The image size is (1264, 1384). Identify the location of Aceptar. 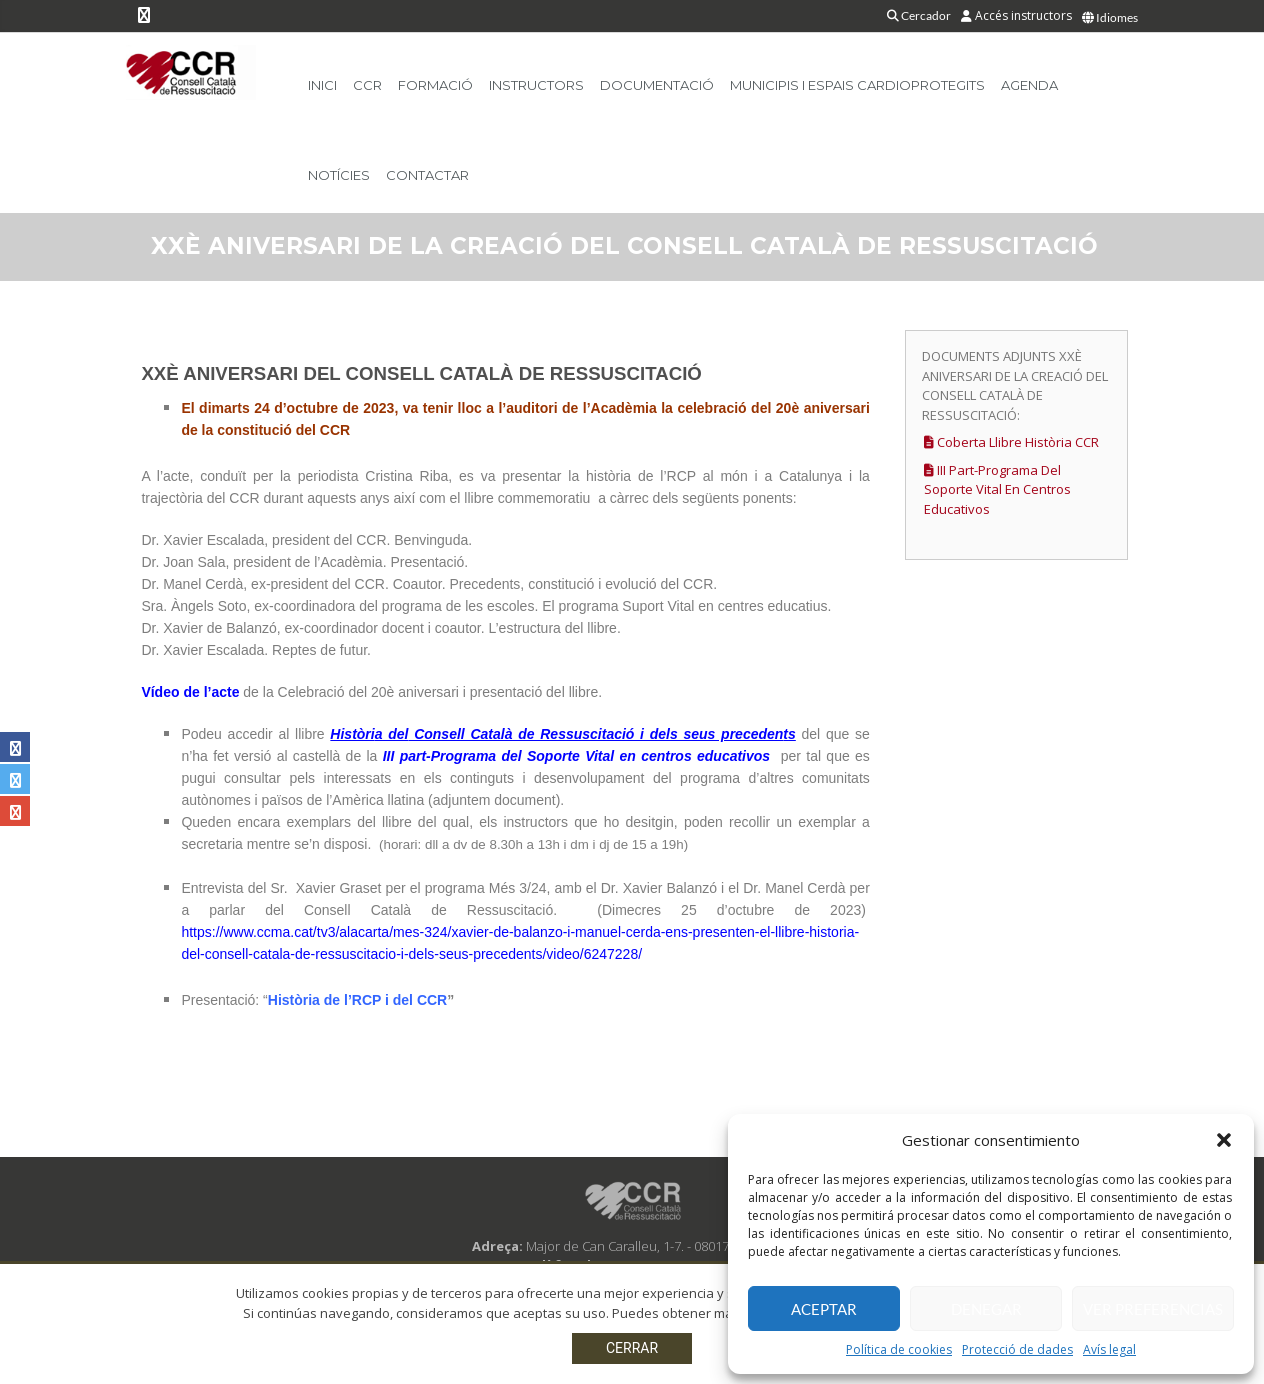
(824, 1309).